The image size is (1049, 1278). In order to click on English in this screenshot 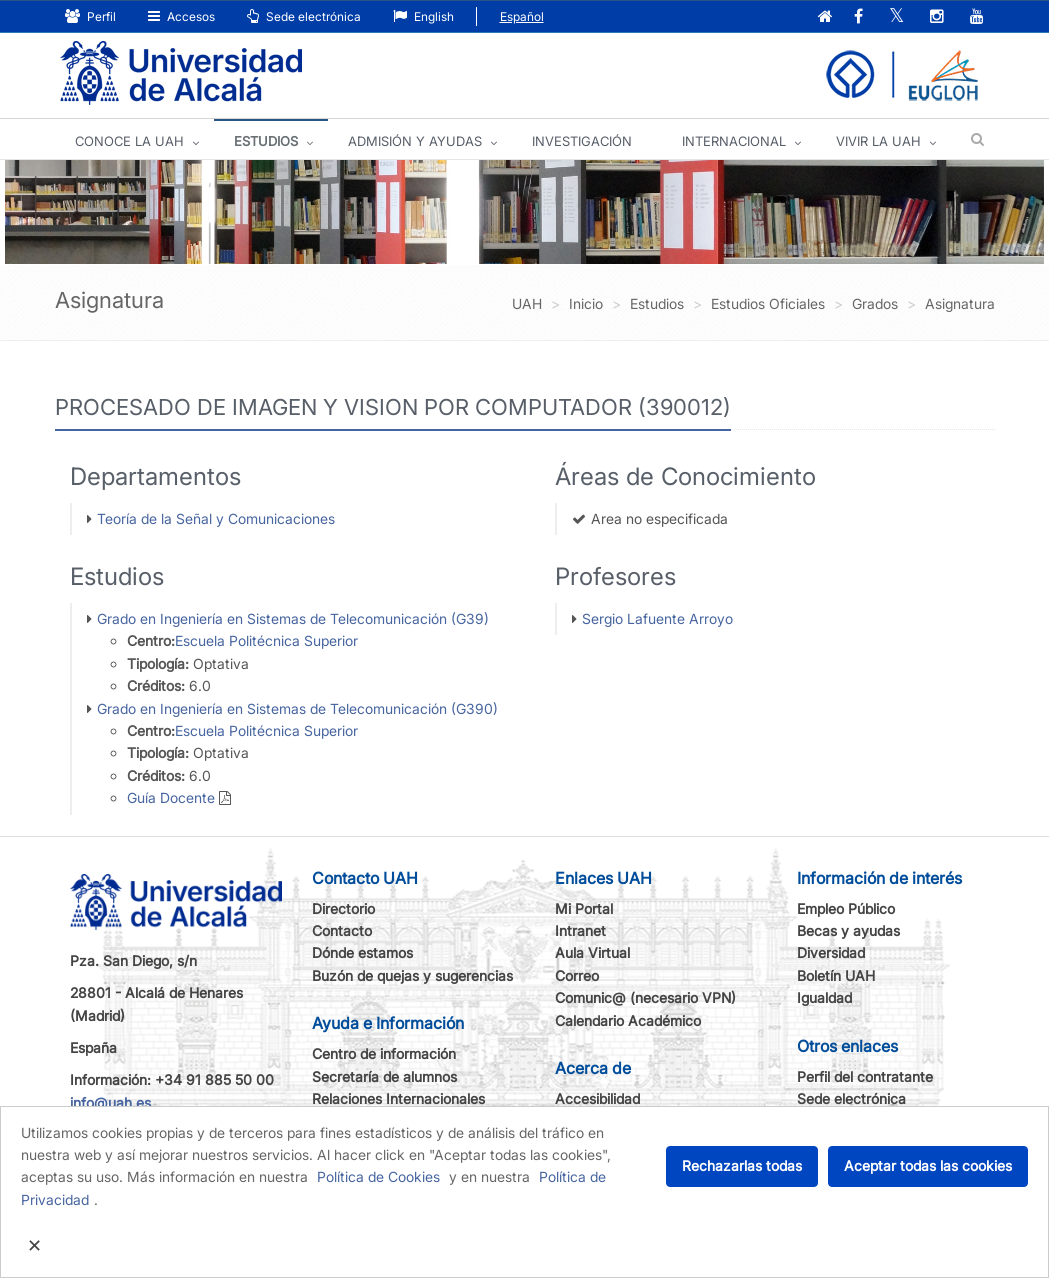, I will do `click(423, 16)`.